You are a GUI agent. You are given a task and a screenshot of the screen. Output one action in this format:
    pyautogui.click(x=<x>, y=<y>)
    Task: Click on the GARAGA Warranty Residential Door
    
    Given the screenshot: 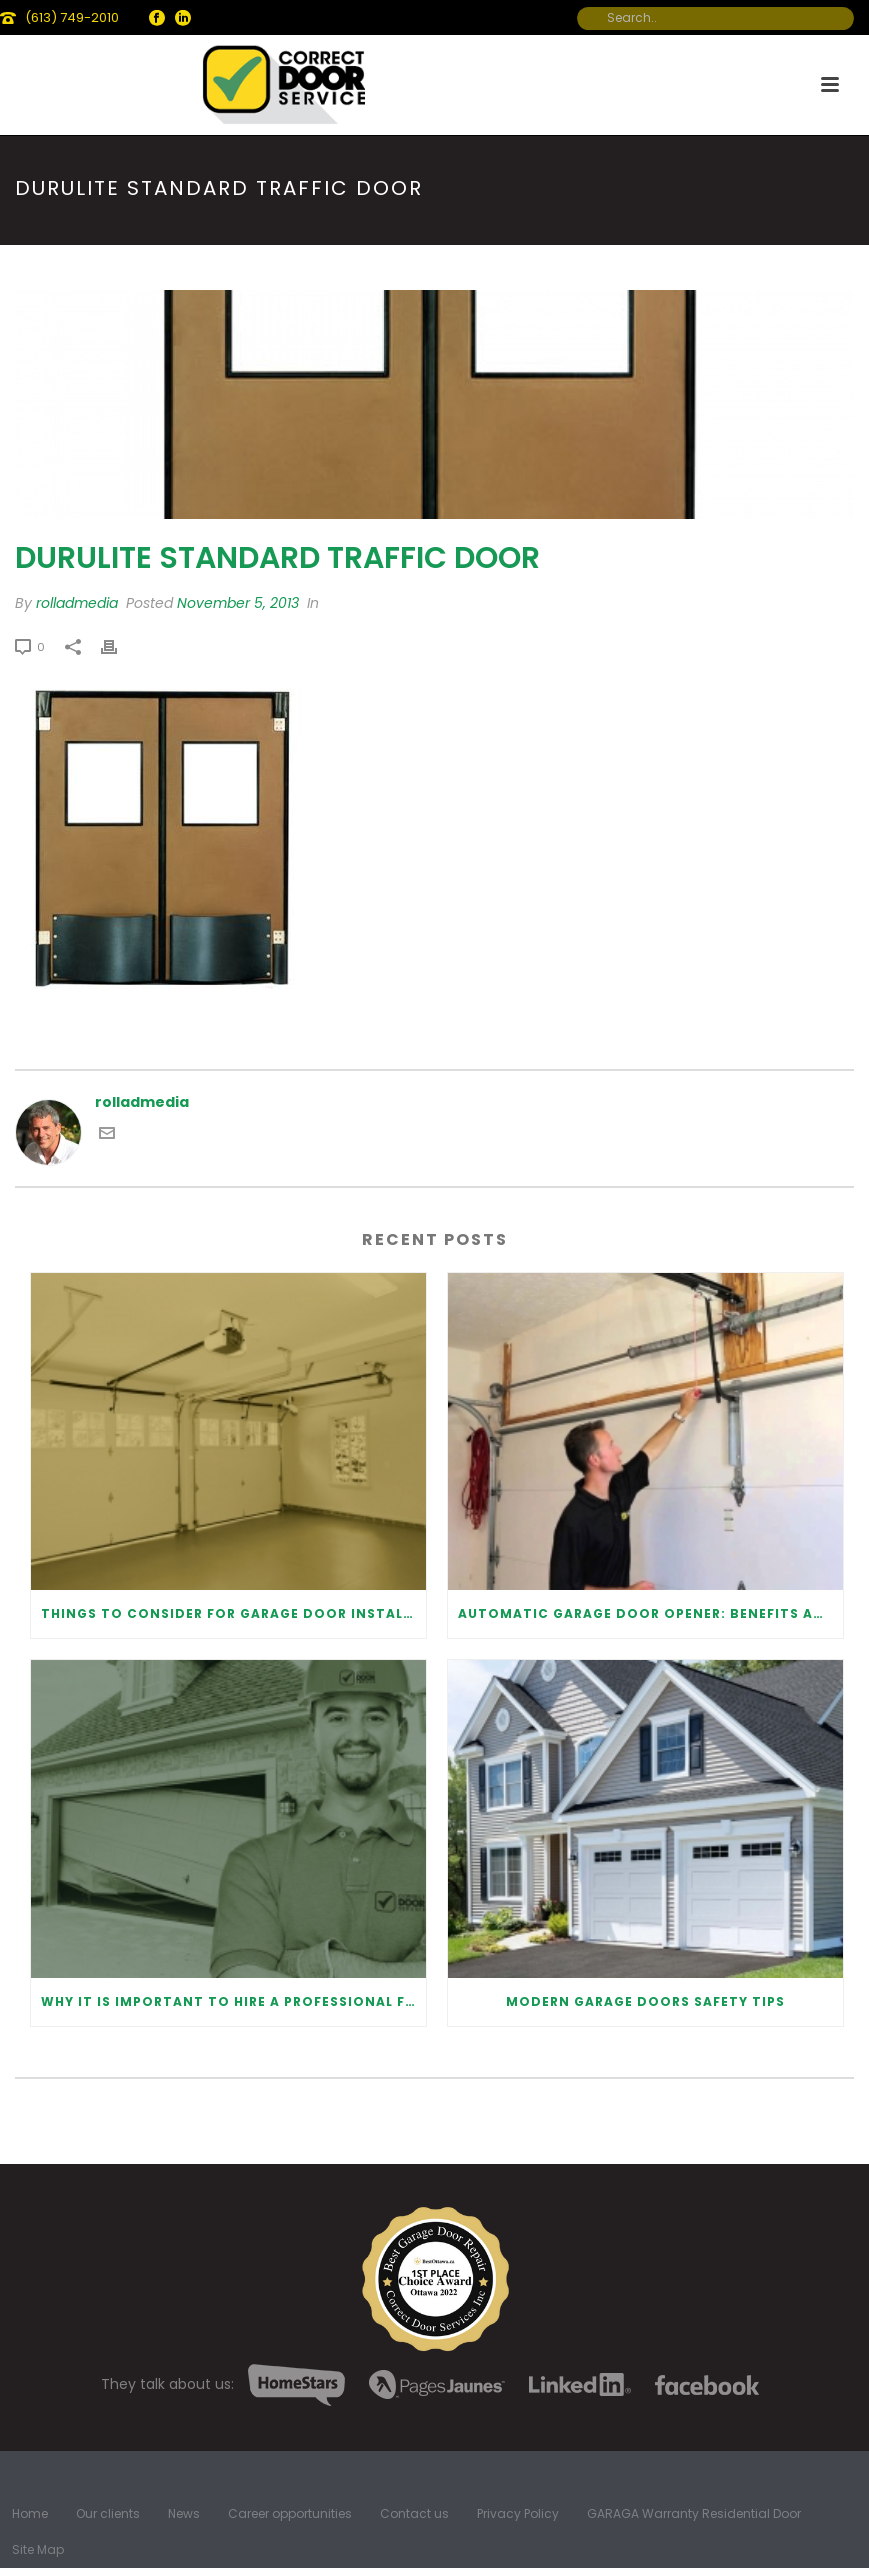 What is the action you would take?
    pyautogui.click(x=694, y=2514)
    